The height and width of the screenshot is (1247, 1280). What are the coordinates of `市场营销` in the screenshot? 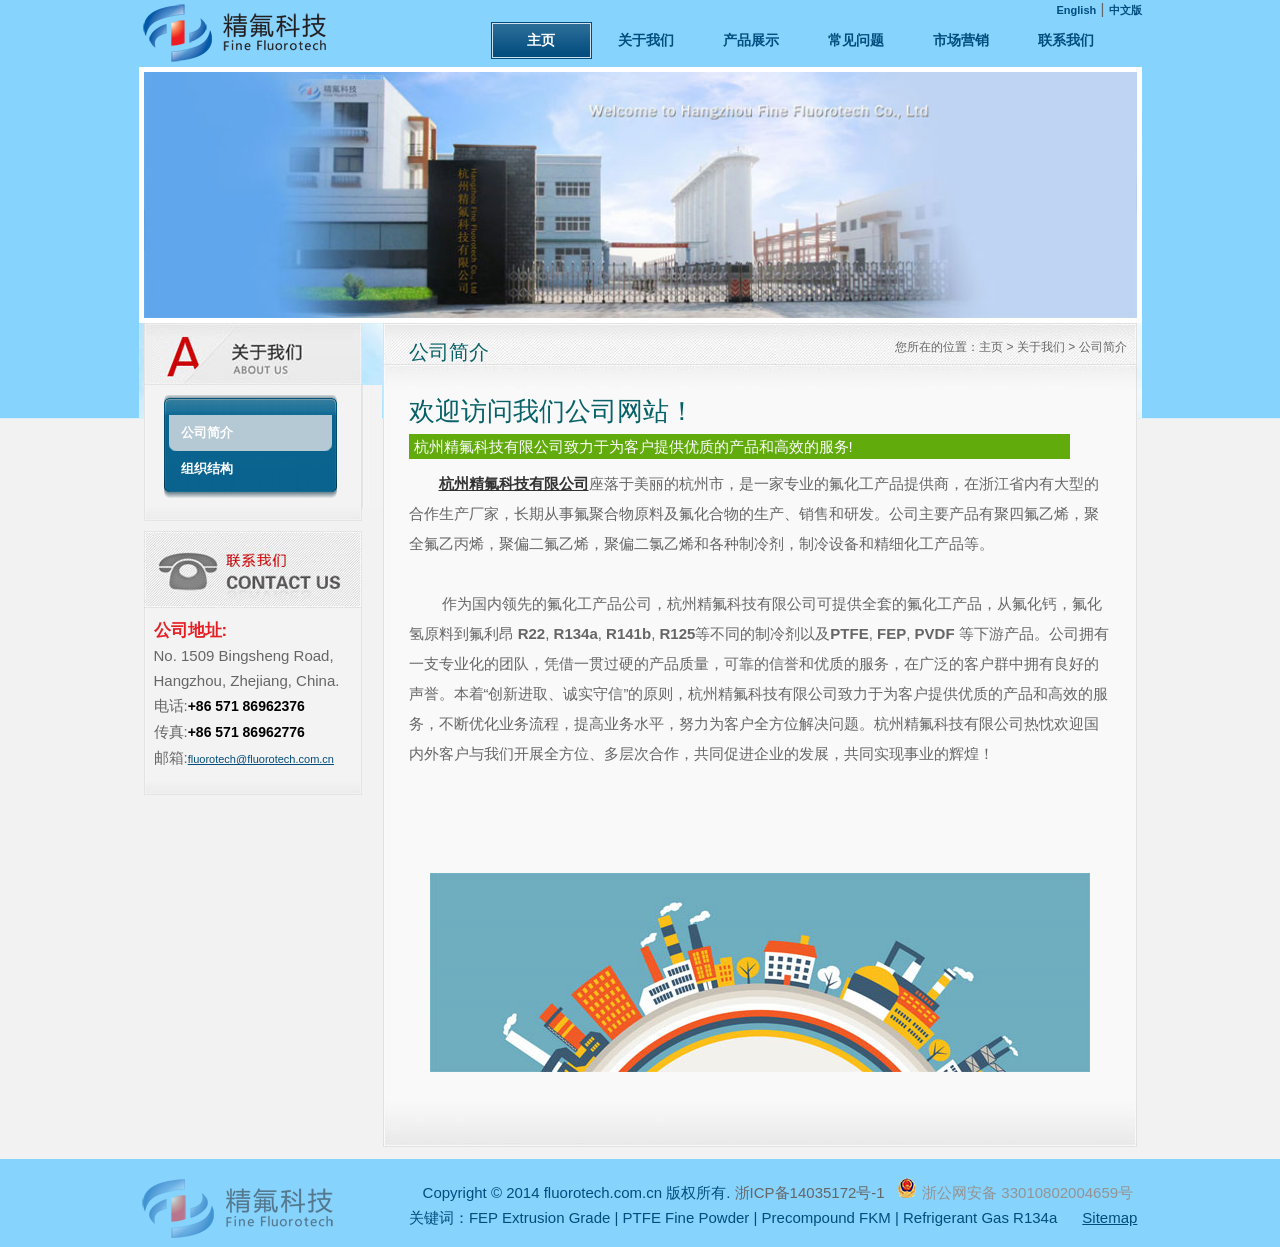 It's located at (961, 40).